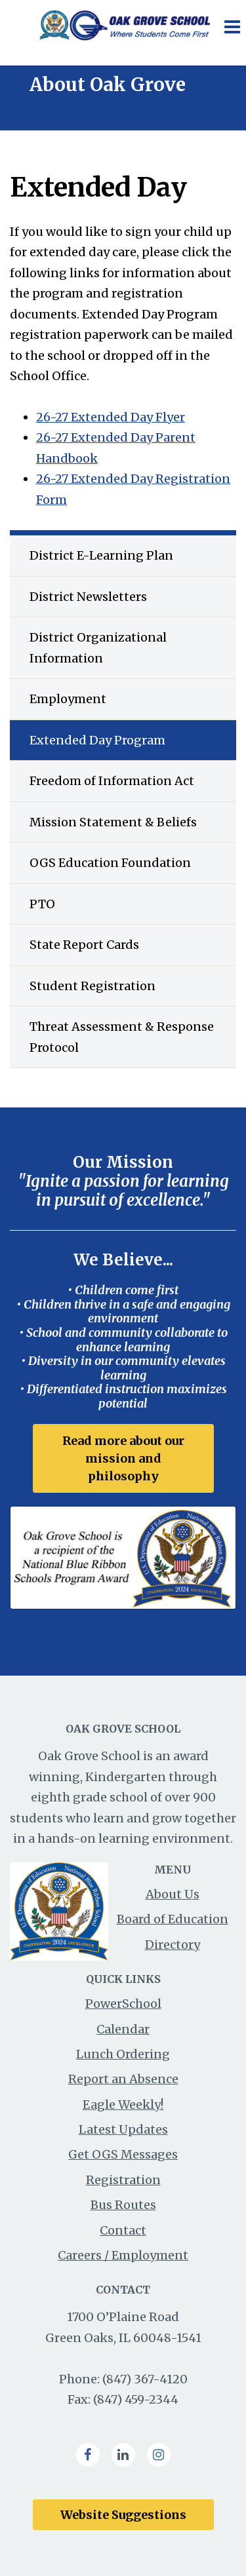 Image resolution: width=246 pixels, height=2576 pixels. I want to click on District E-Learning Plan, so click(101, 555).